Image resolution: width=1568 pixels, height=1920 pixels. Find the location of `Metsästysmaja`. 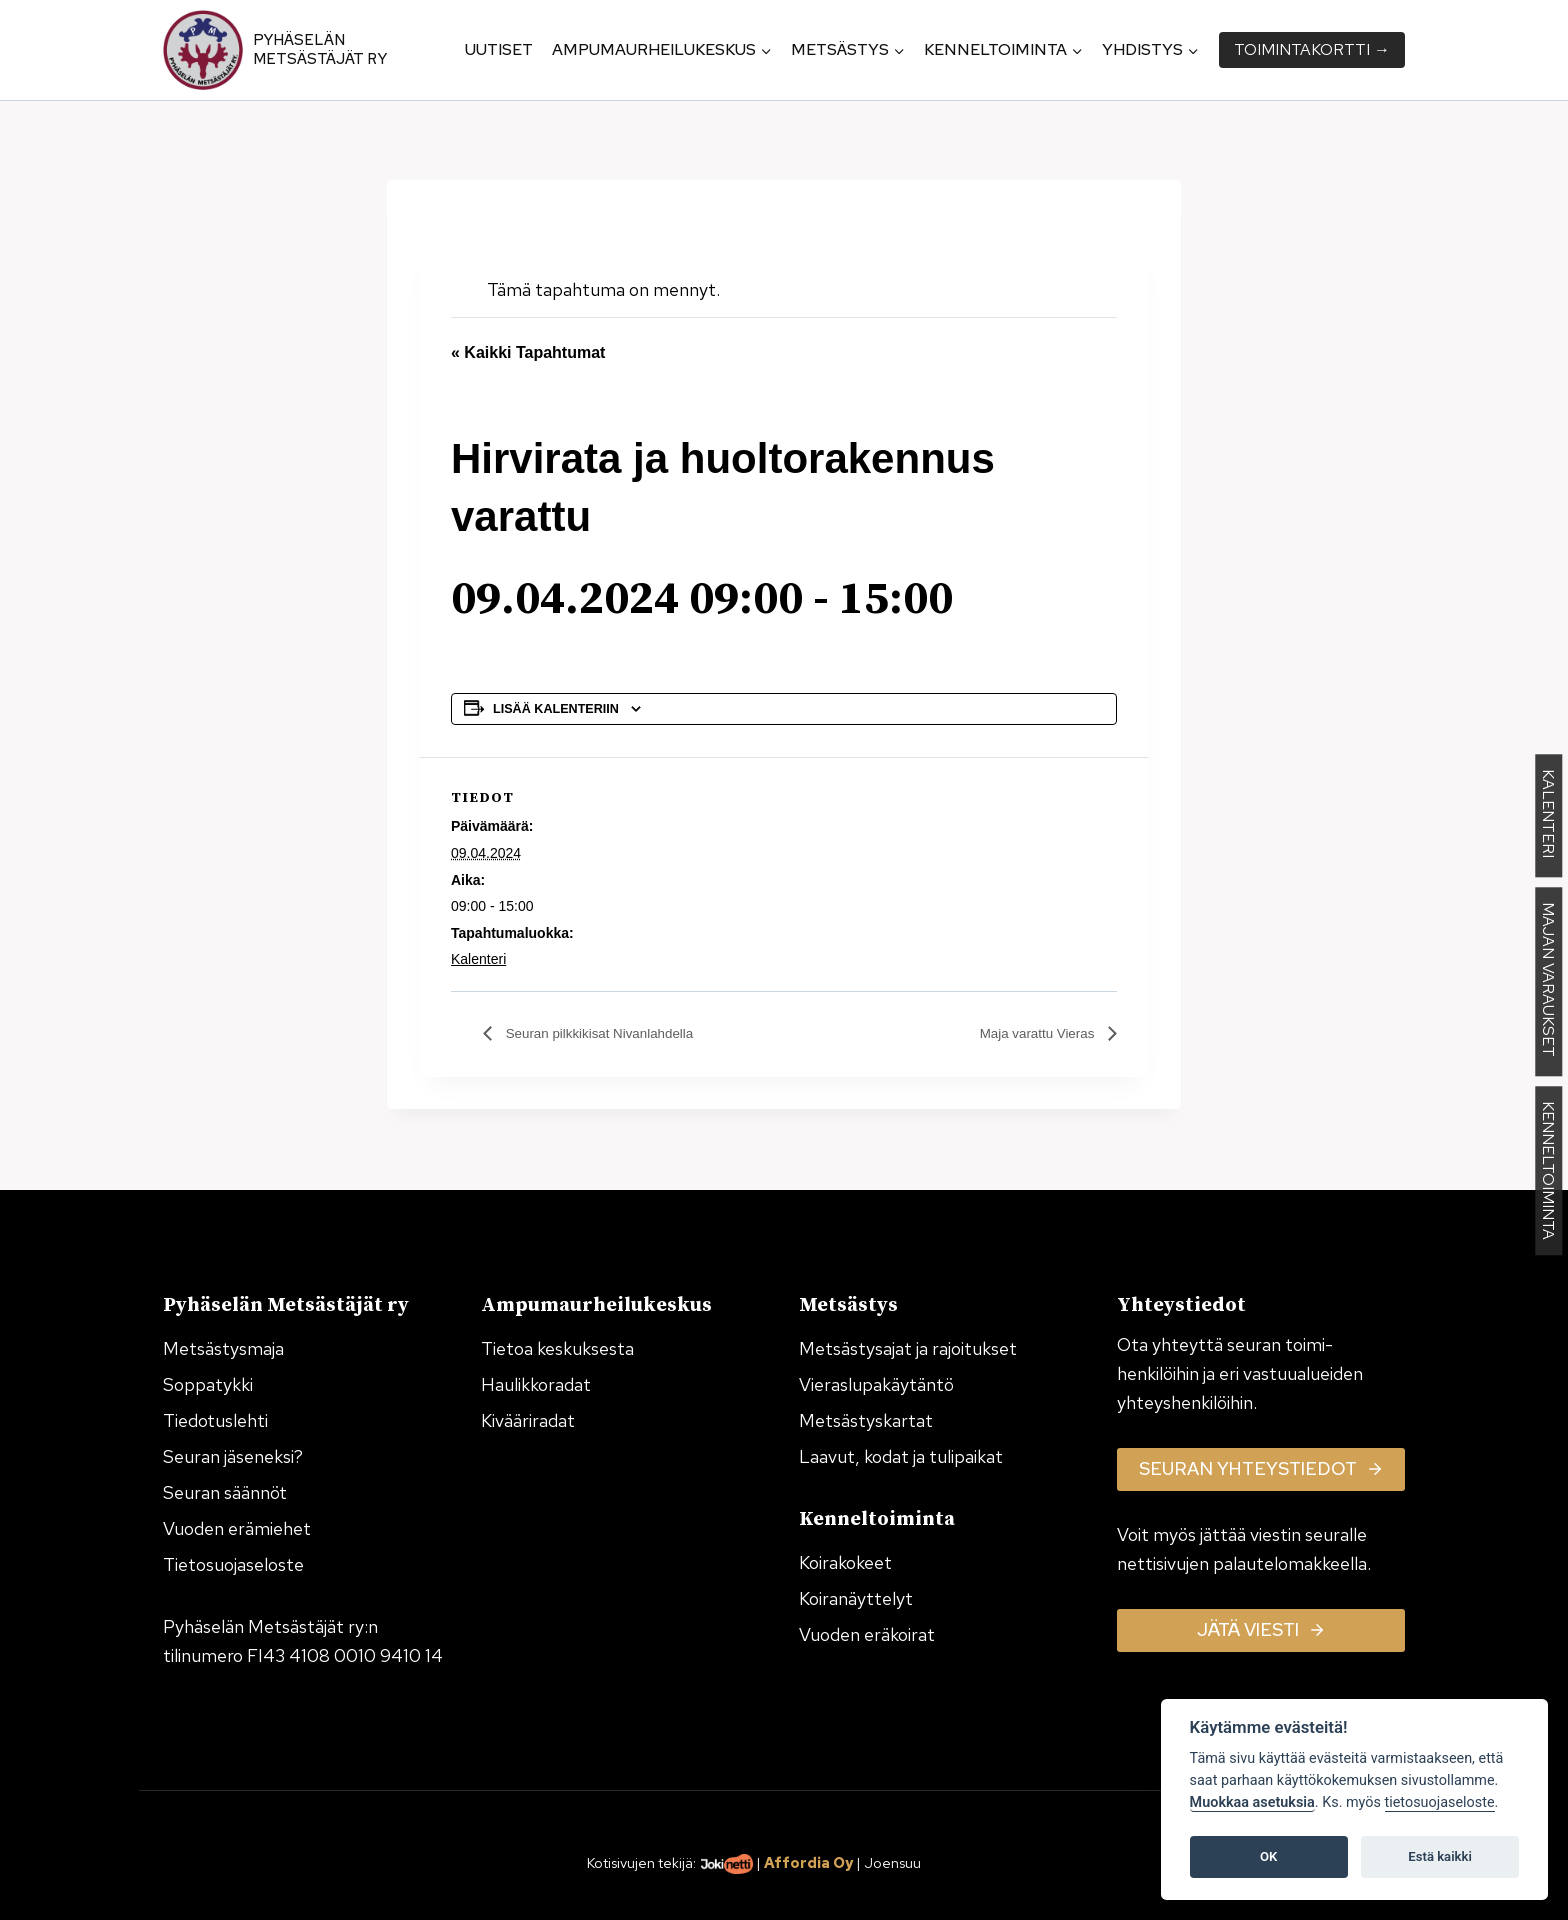

Metsästysmaja is located at coordinates (223, 1348).